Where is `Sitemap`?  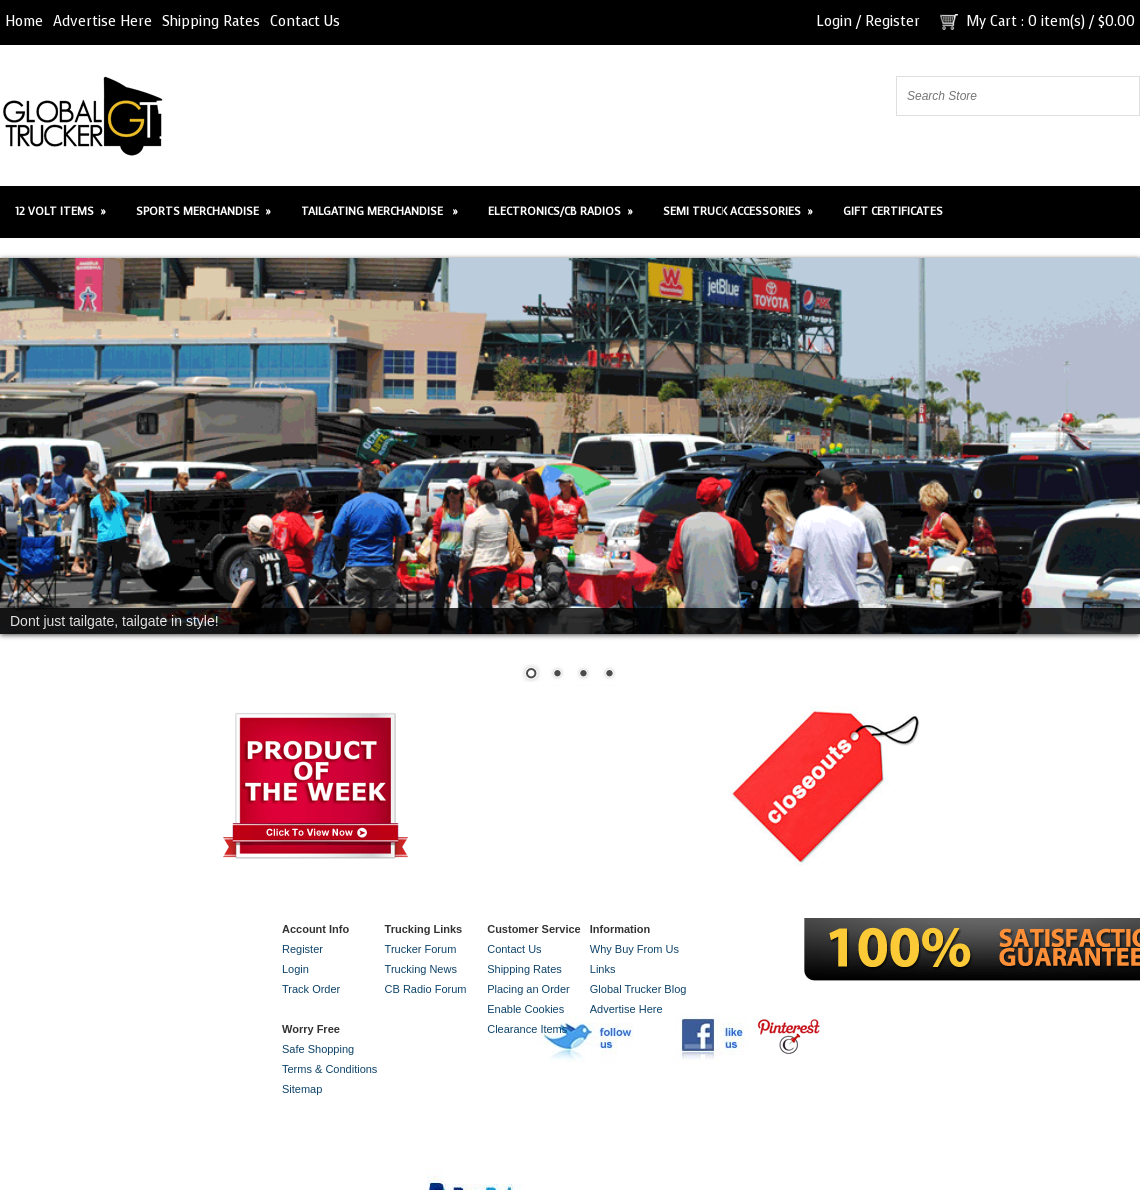
Sitemap is located at coordinates (302, 1089).